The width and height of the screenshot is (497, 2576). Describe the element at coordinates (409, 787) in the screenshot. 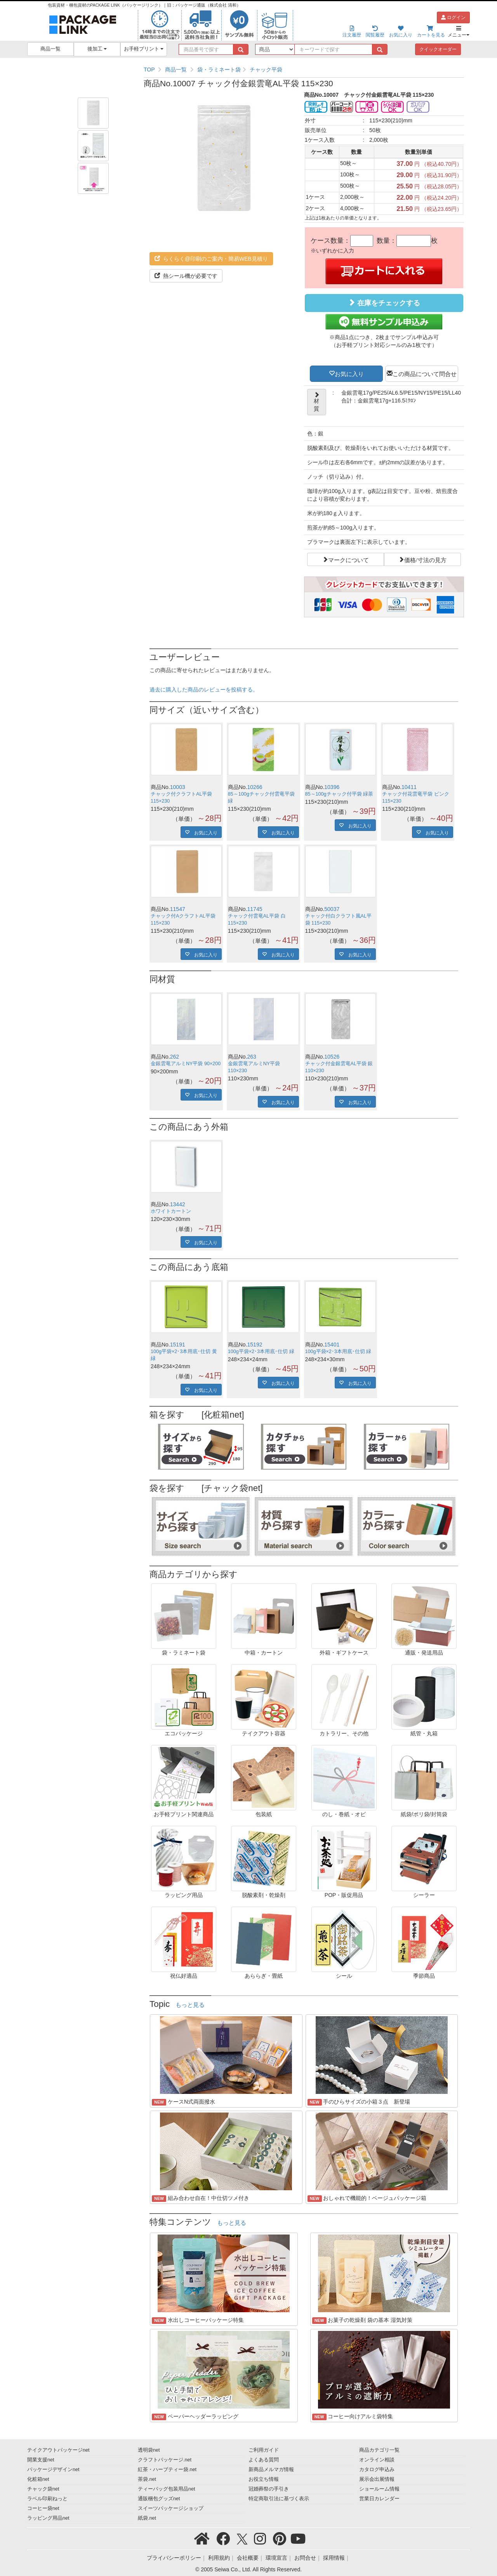

I see `10411` at that location.